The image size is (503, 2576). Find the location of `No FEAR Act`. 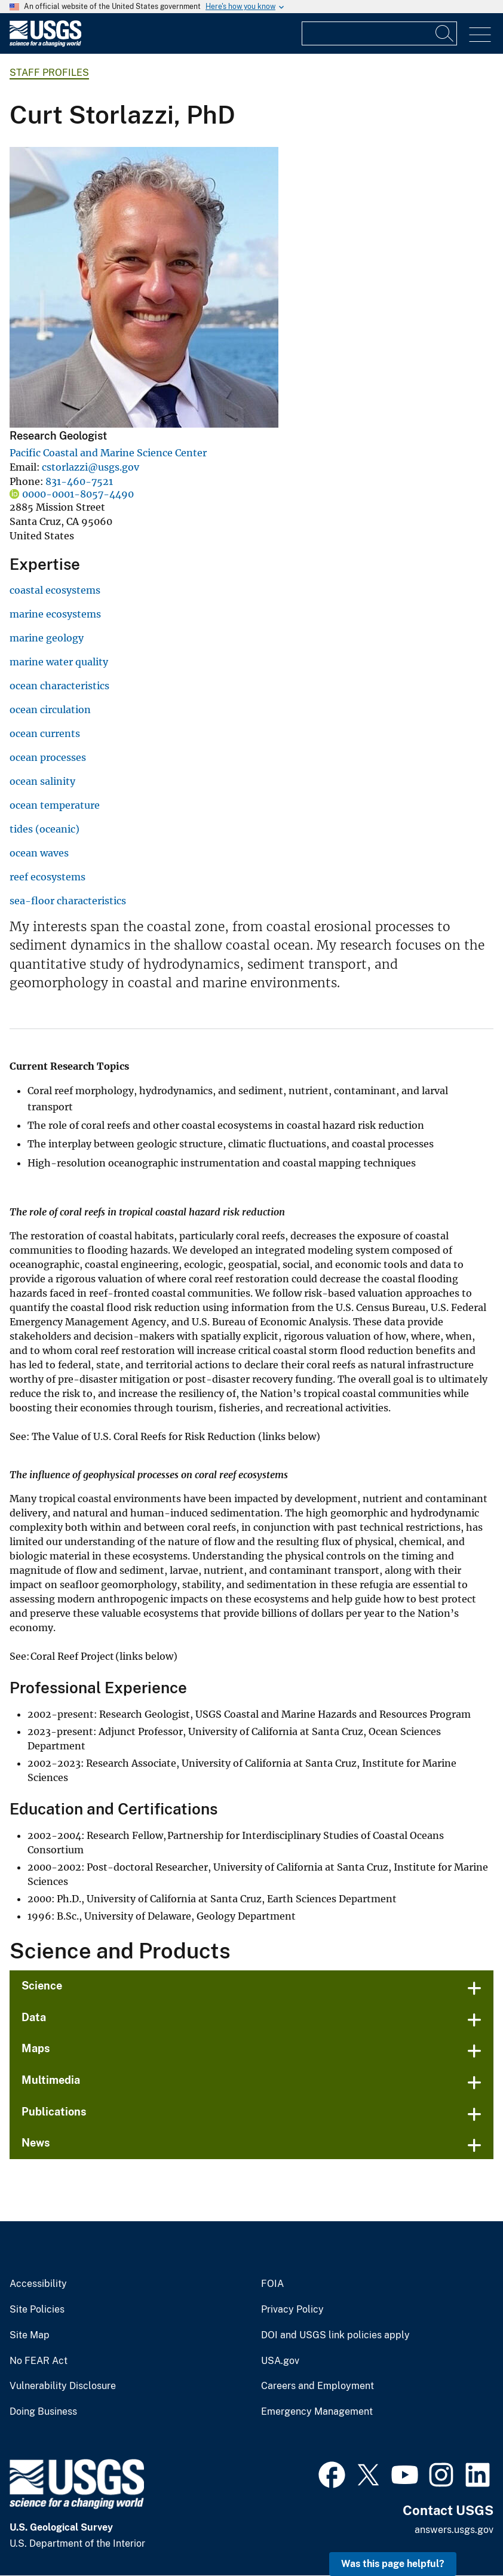

No FEAR Act is located at coordinates (39, 2361).